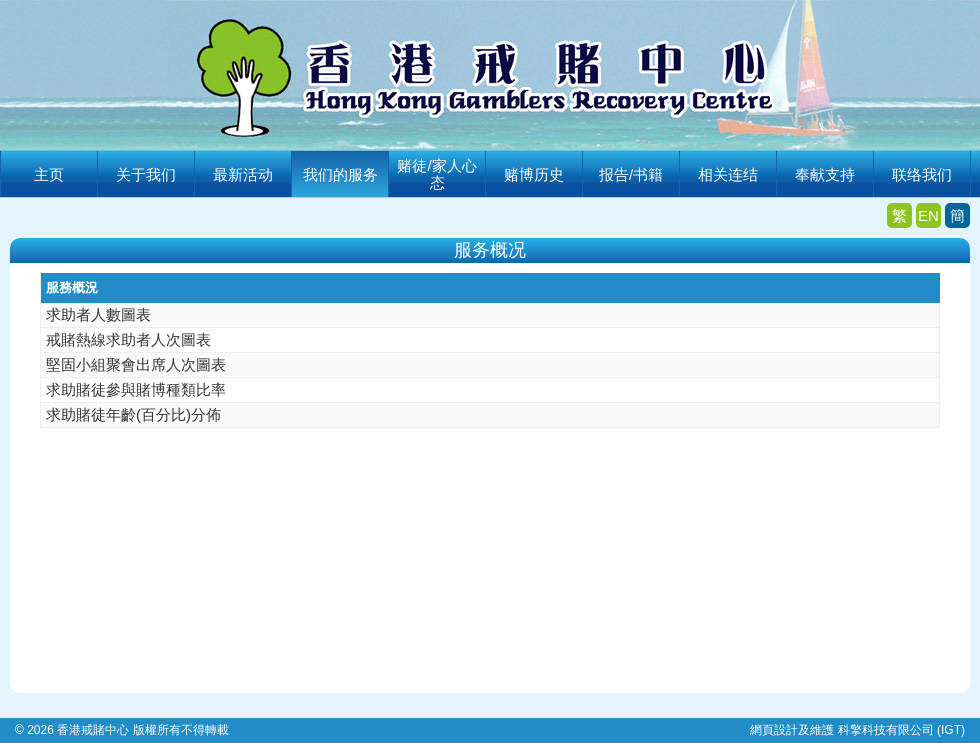 Image resolution: width=980 pixels, height=743 pixels. What do you see at coordinates (631, 174) in the screenshot?
I see `报告/书籍` at bounding box center [631, 174].